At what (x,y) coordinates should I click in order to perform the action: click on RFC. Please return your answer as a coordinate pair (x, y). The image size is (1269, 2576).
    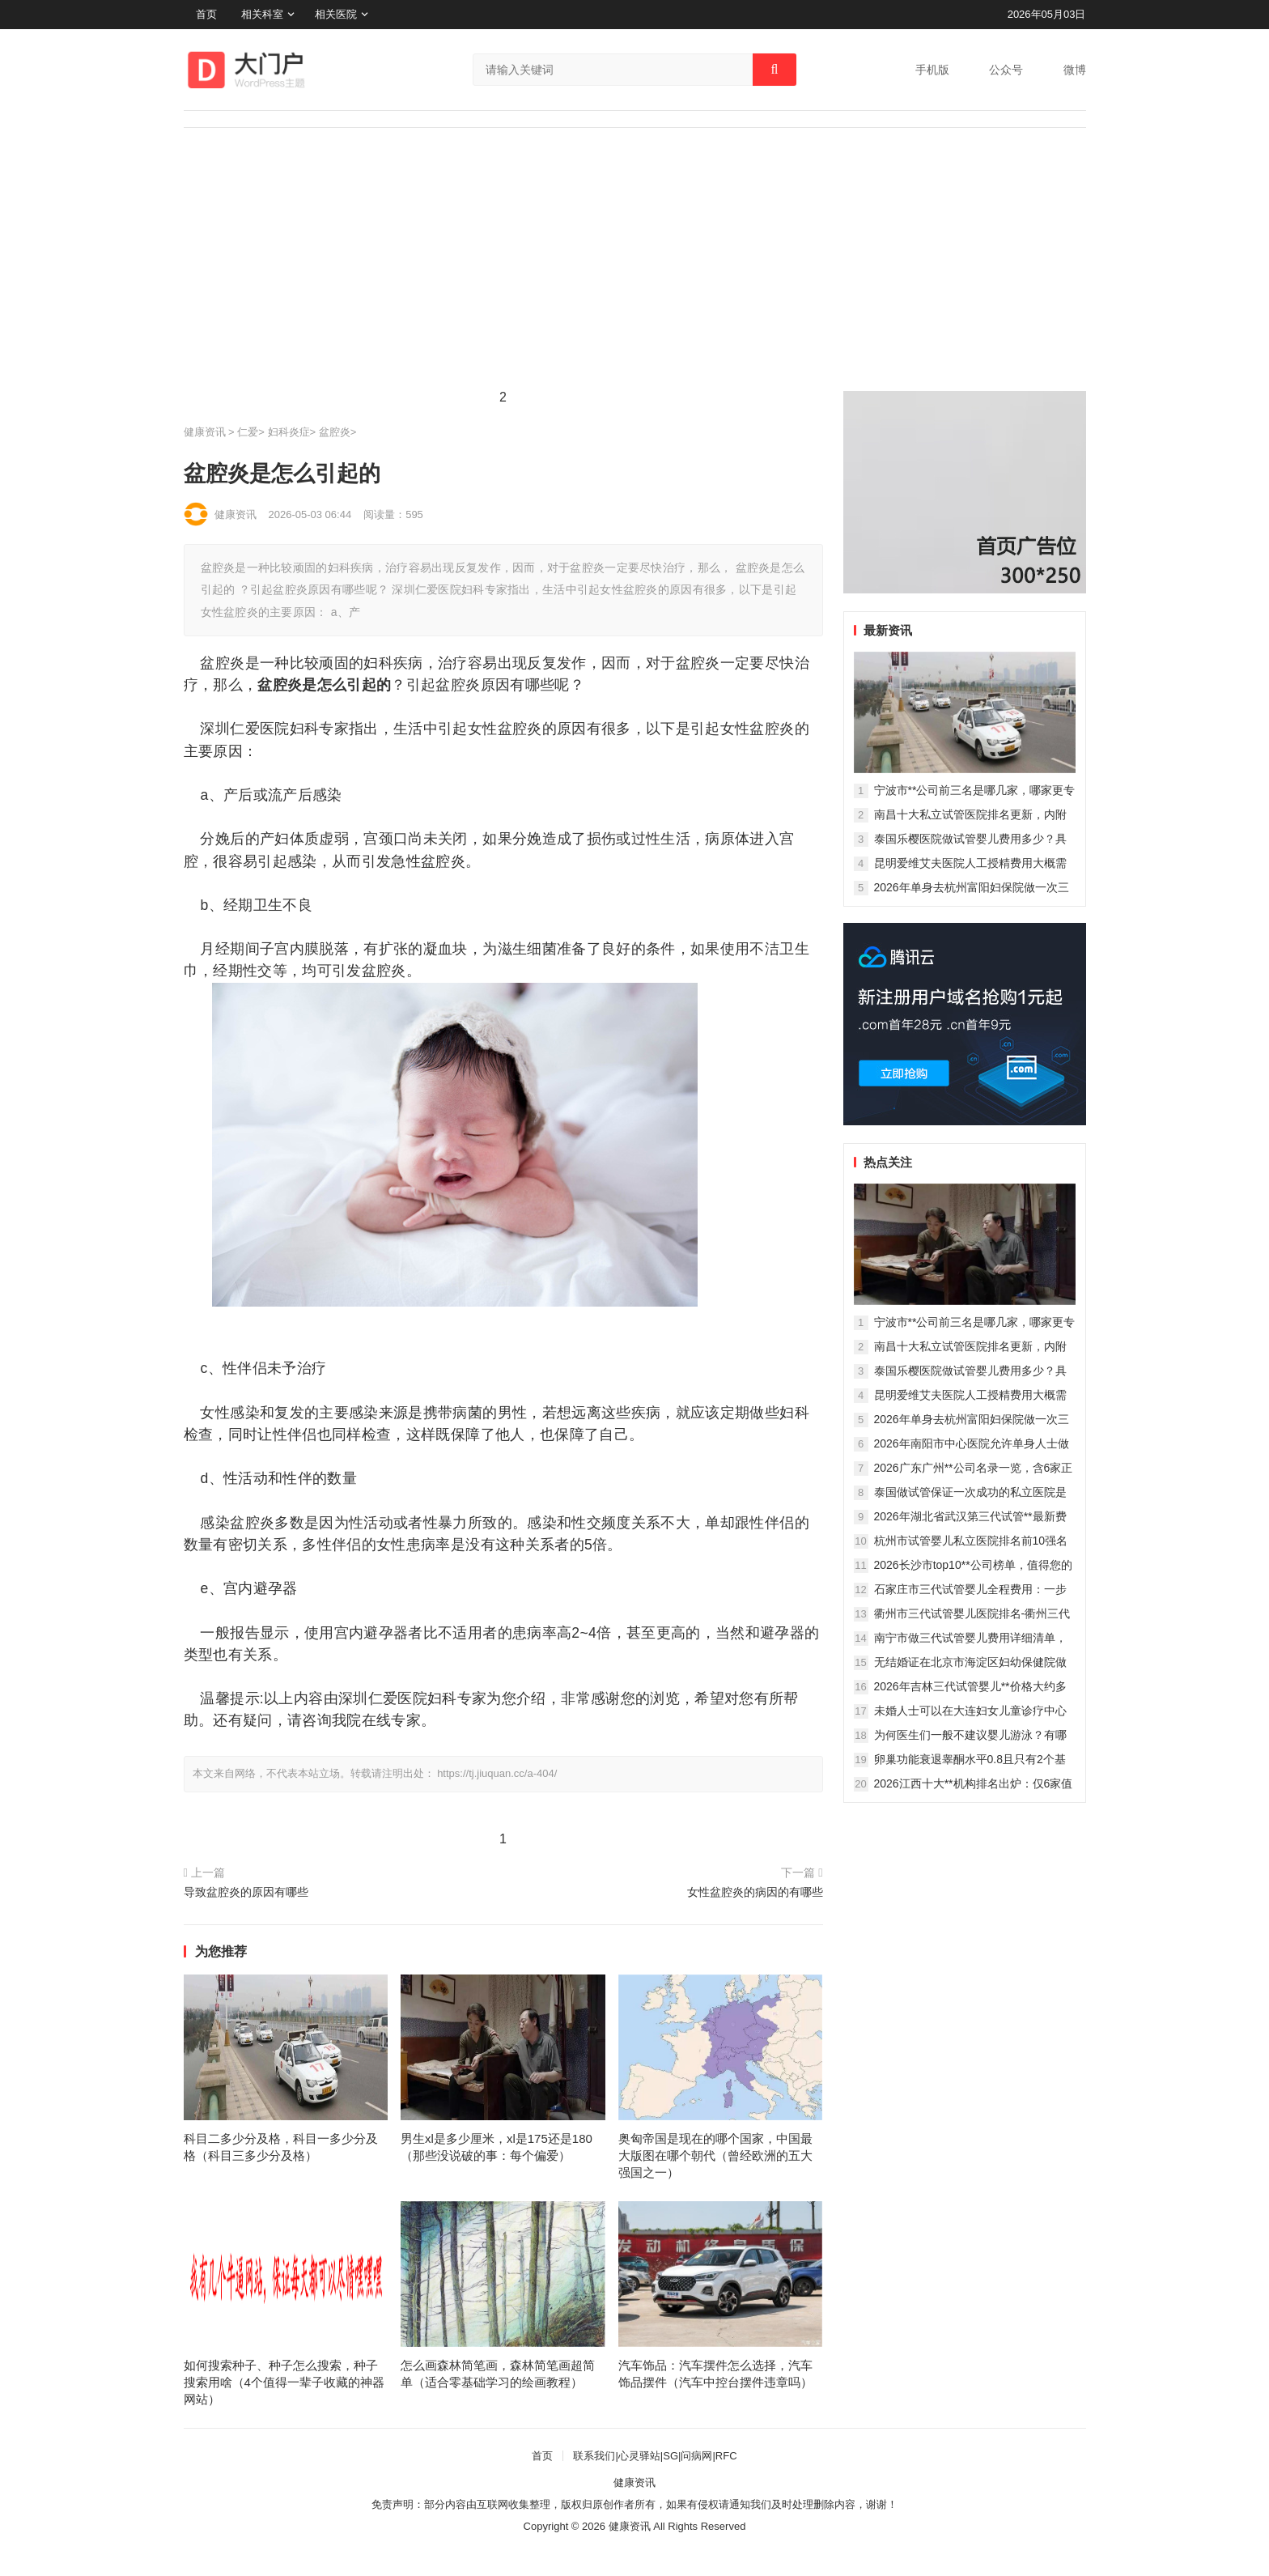
    Looking at the image, I should click on (726, 2456).